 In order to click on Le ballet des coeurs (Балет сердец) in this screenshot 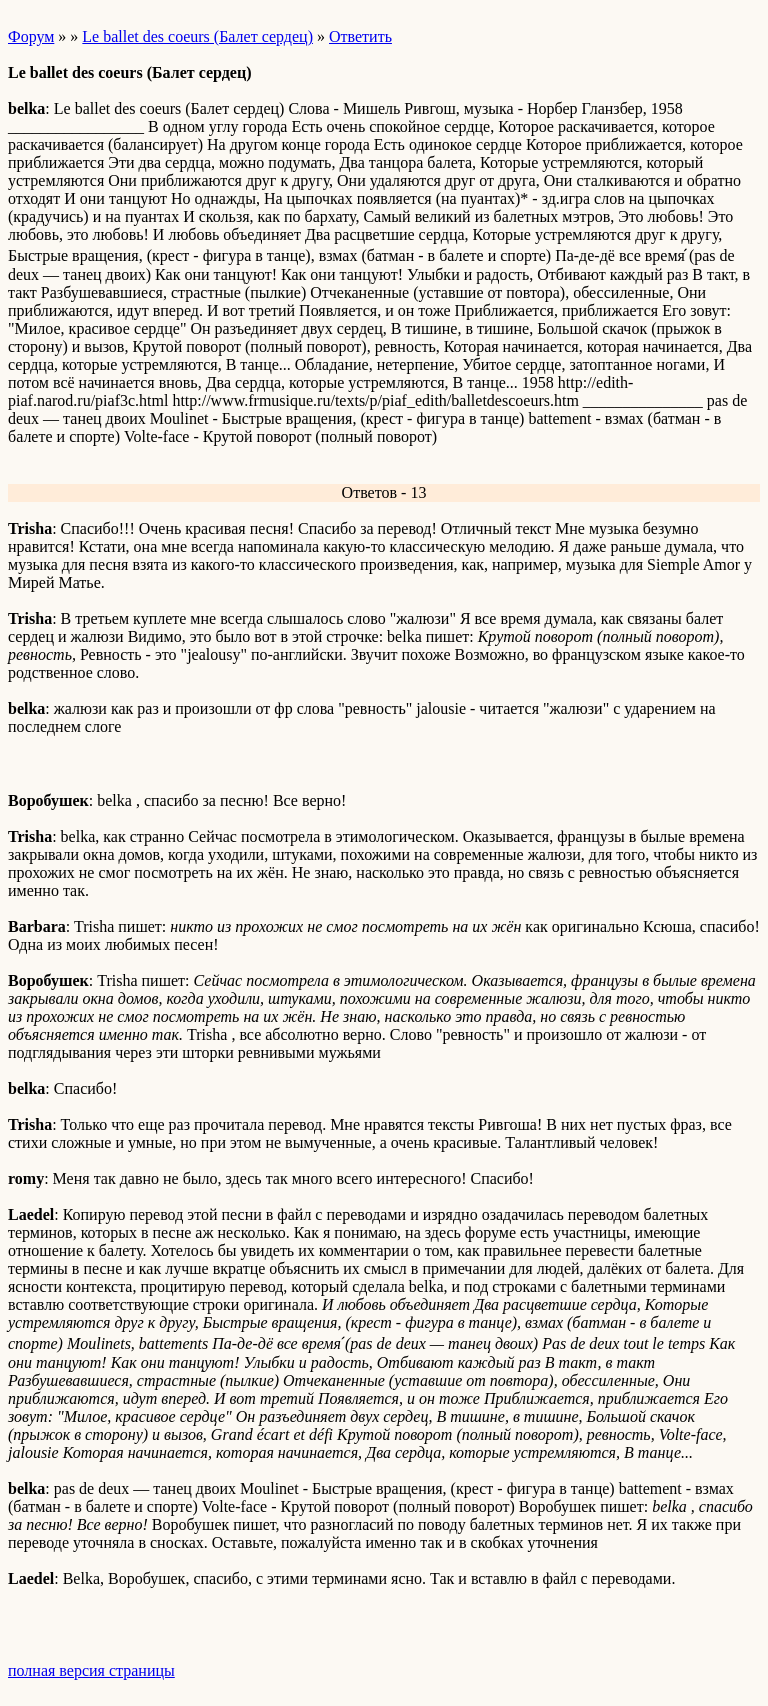, I will do `click(197, 36)`.